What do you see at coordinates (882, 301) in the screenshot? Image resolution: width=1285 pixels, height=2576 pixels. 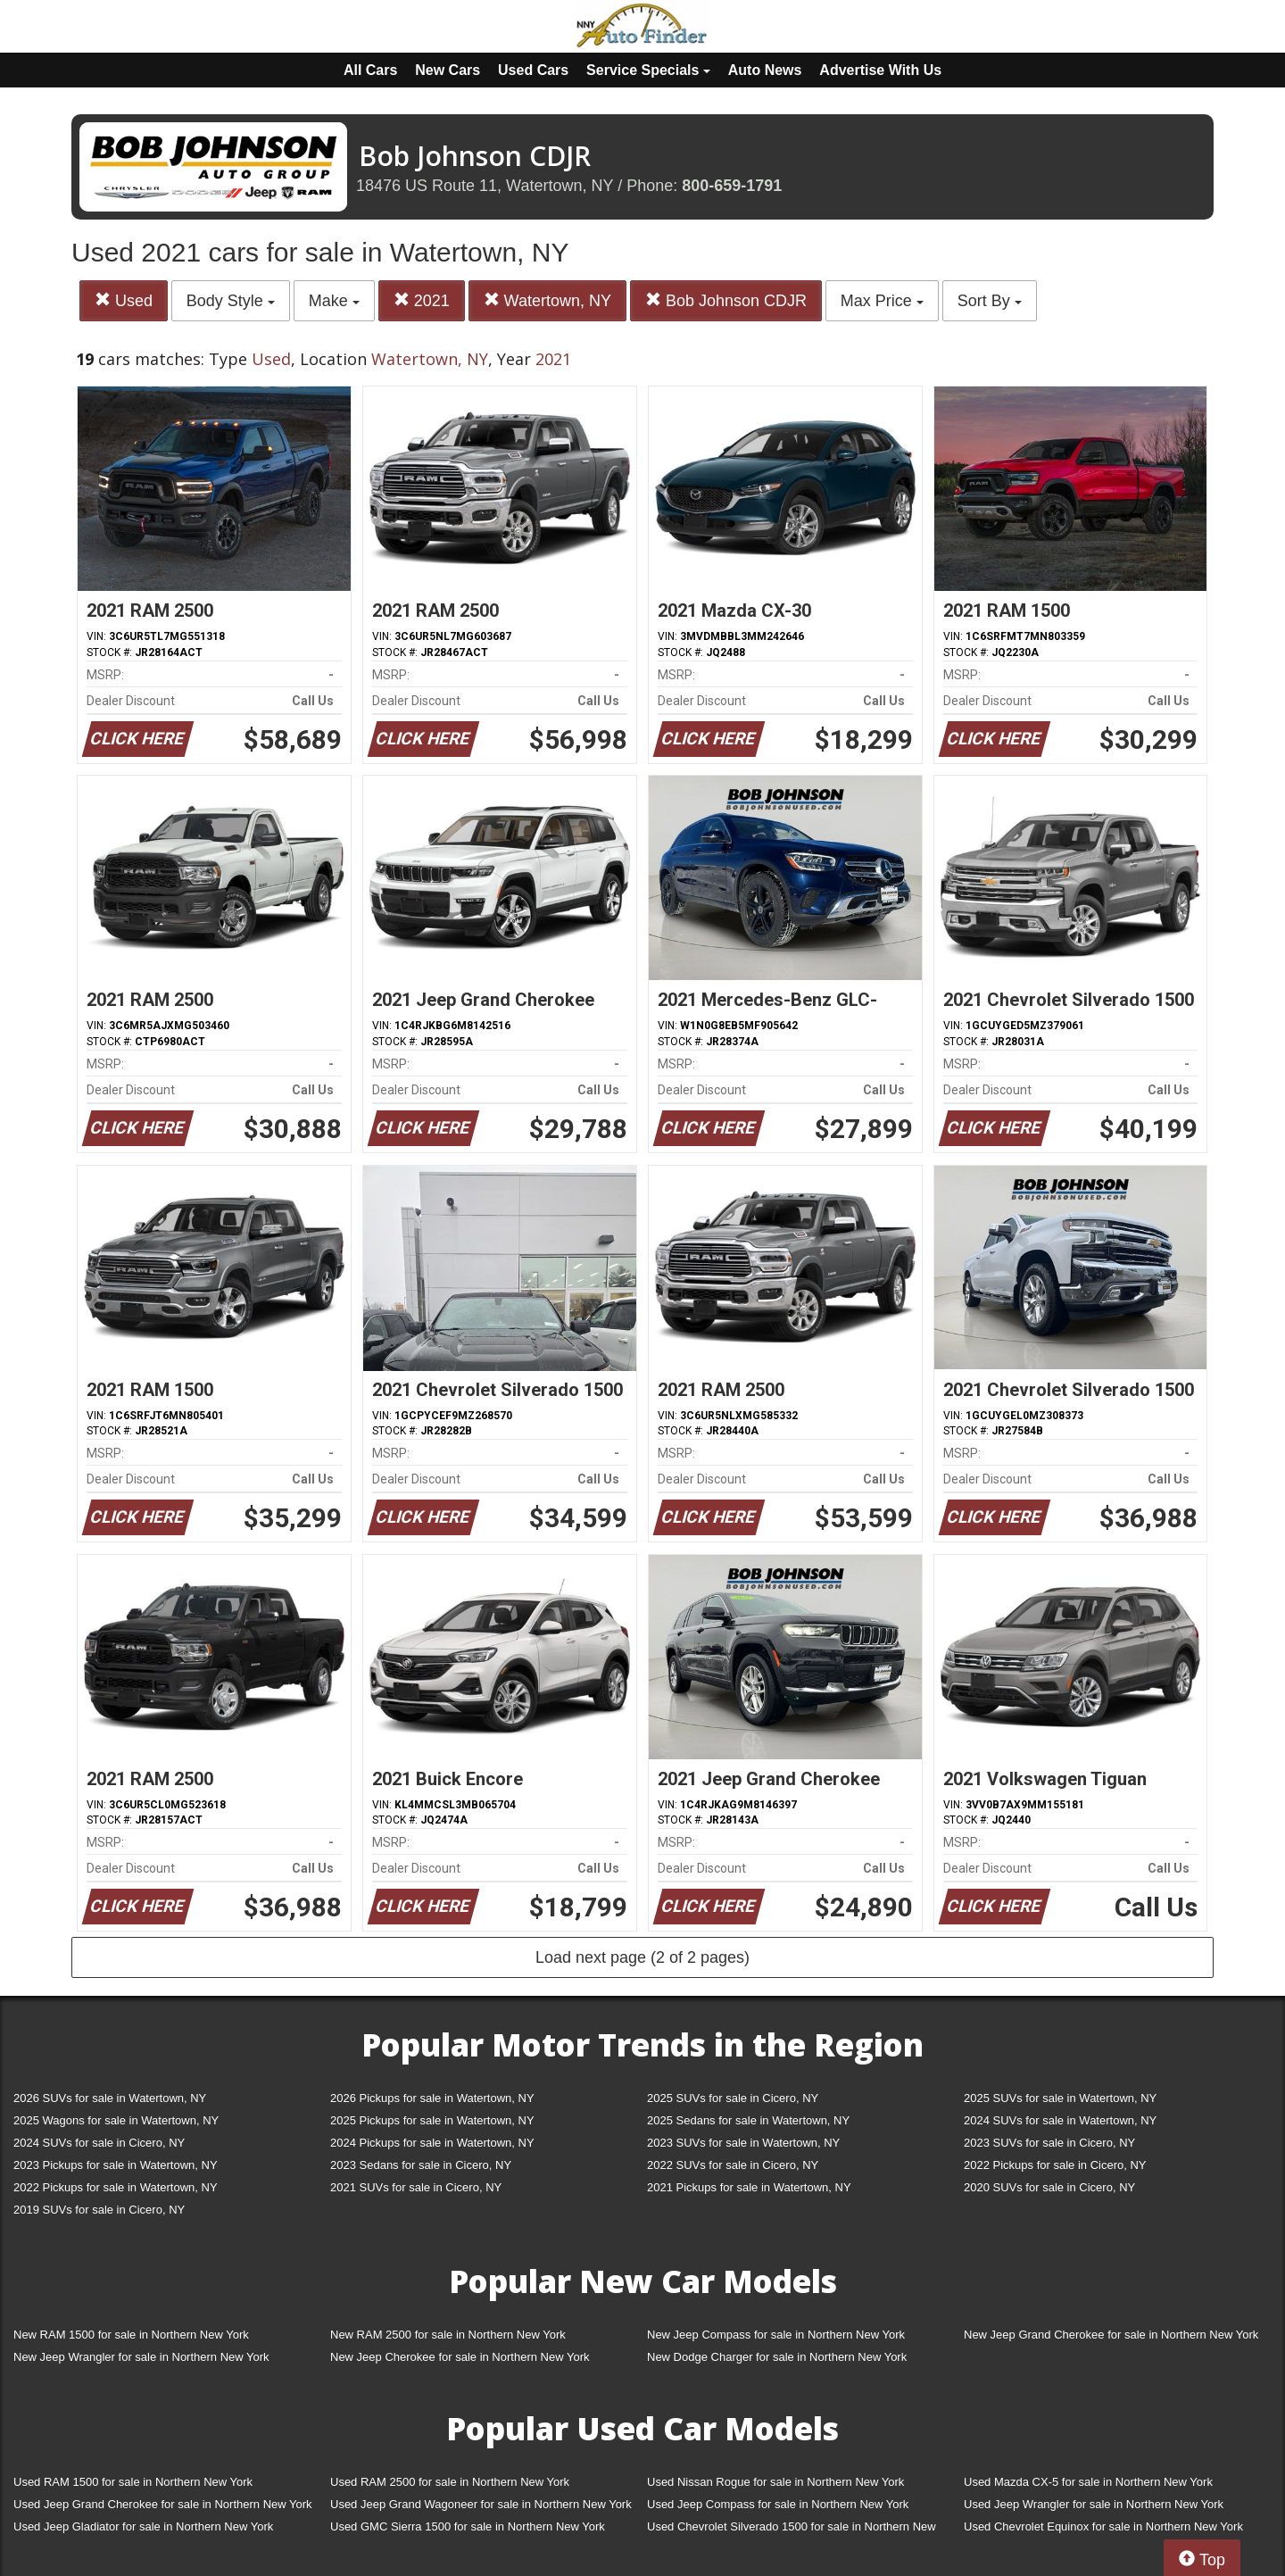 I see `Max Price` at bounding box center [882, 301].